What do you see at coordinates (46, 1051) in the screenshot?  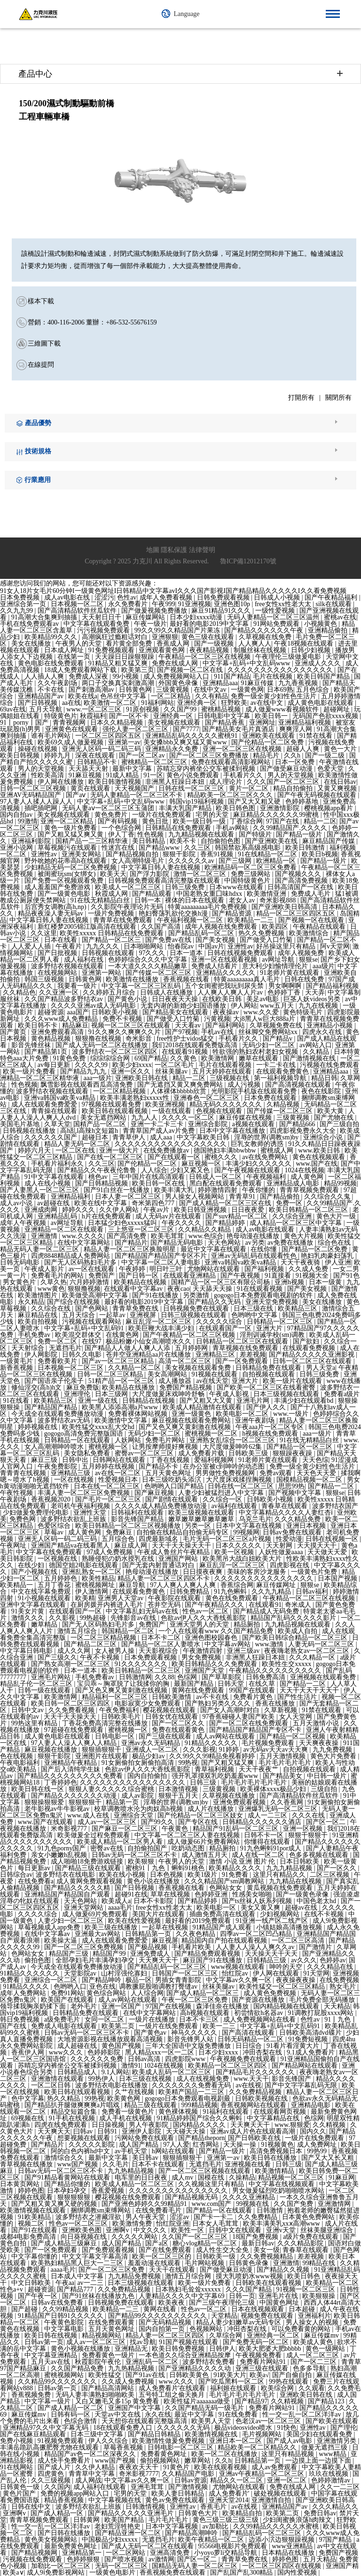 I see `国产精品第1页` at bounding box center [46, 1051].